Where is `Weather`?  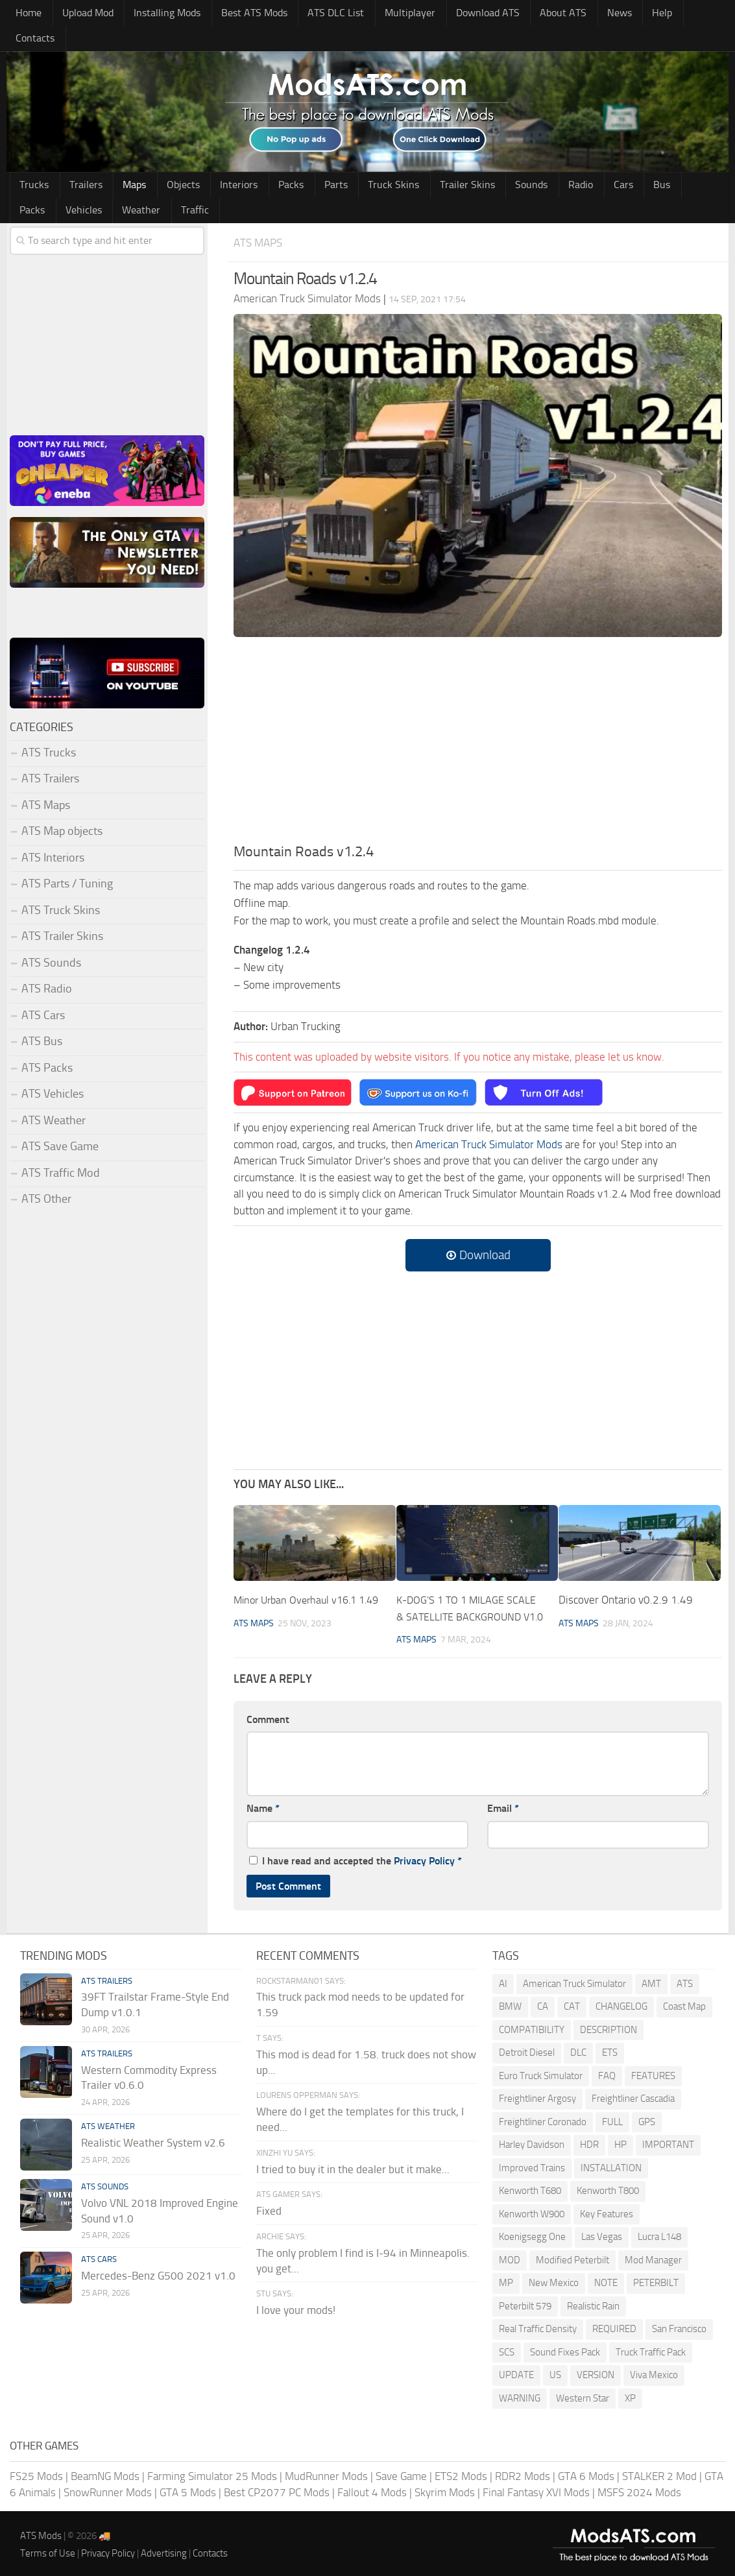
Weather is located at coordinates (37, 188).